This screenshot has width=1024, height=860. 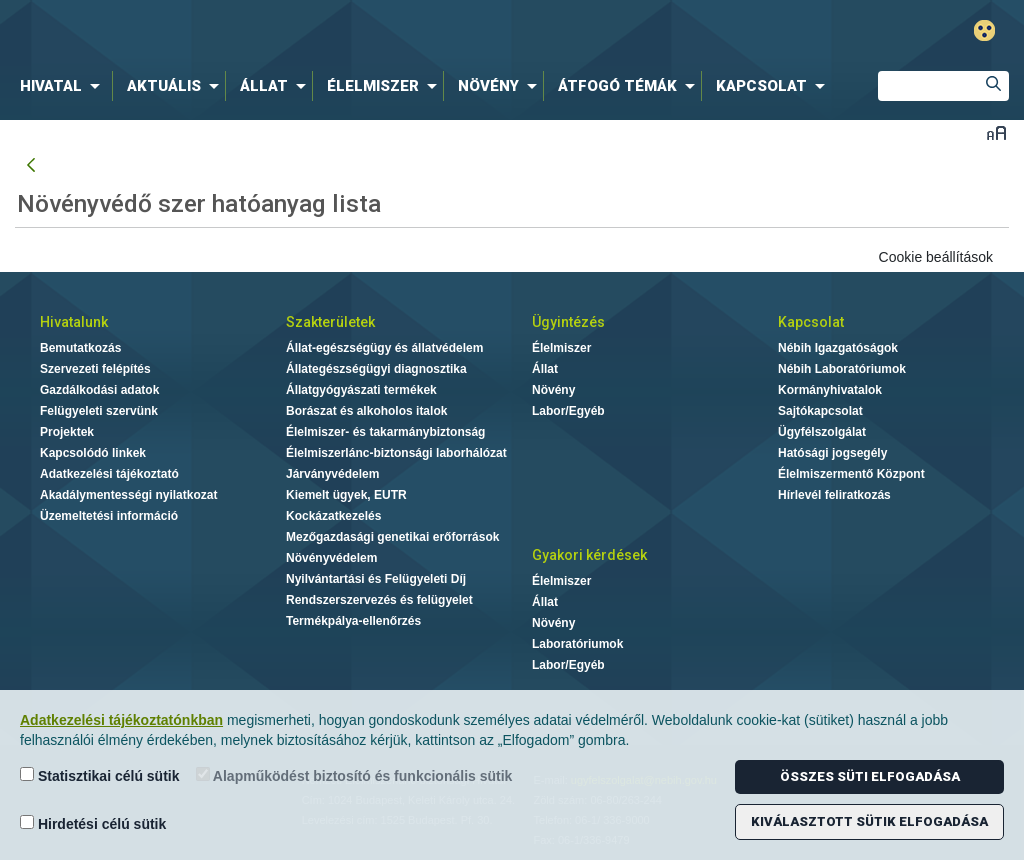 I want to click on Bemutatkozás, so click(x=80, y=348).